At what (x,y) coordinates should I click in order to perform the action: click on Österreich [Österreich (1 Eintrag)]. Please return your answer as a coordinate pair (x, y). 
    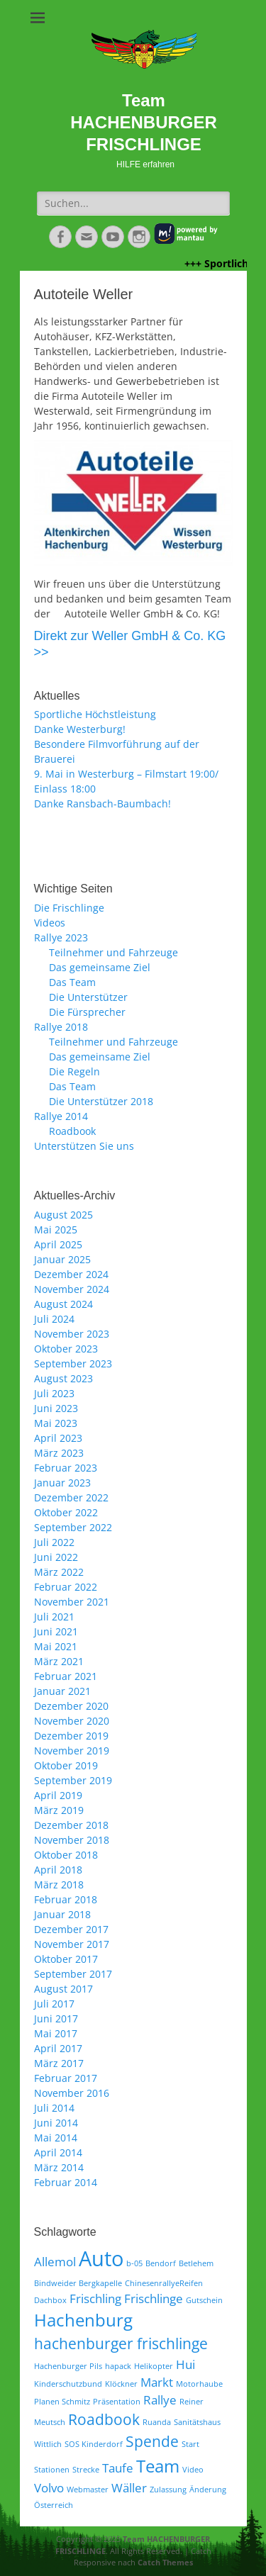
    Looking at the image, I should click on (53, 2505).